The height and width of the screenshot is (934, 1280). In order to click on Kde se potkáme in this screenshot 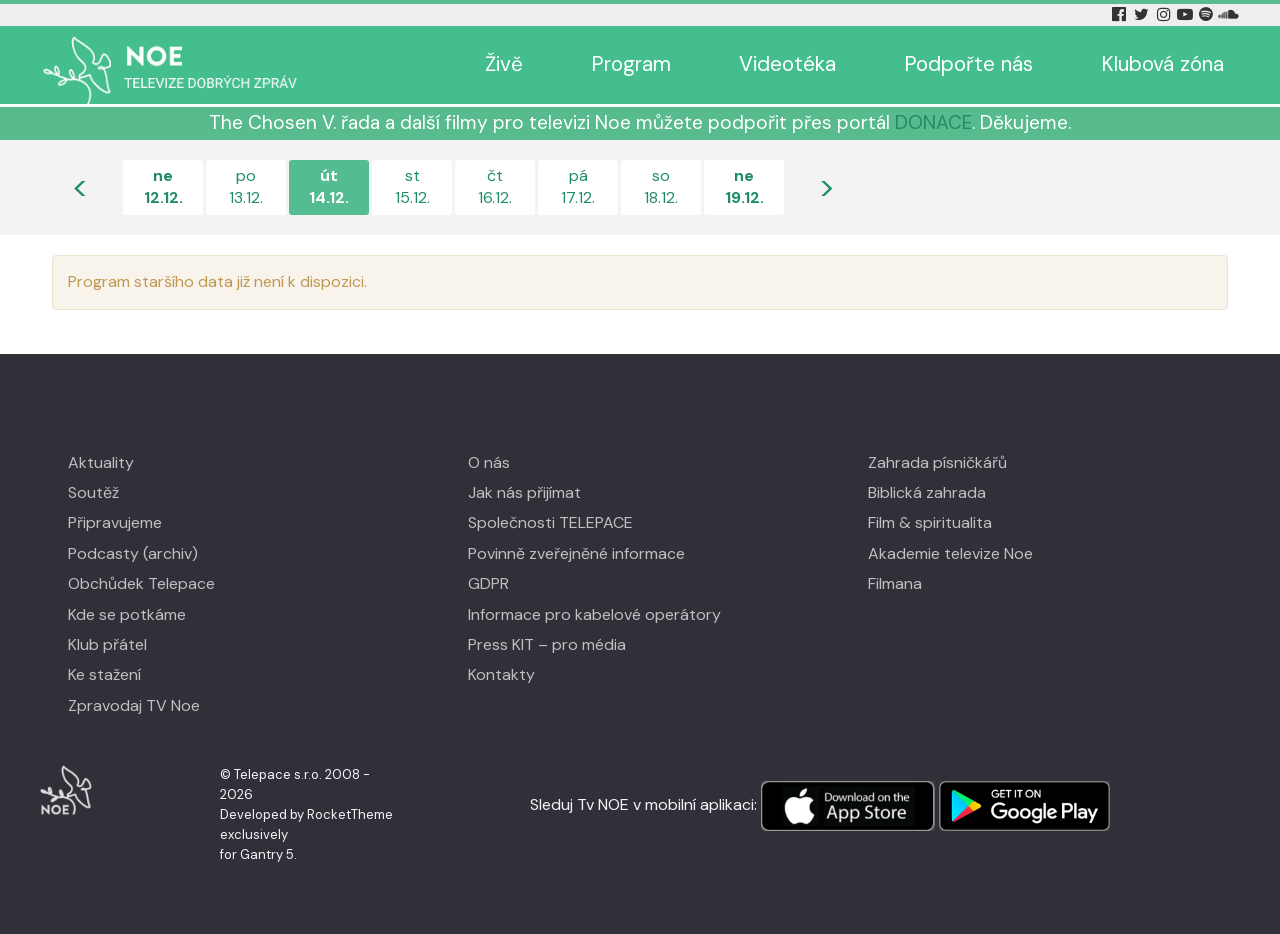, I will do `click(127, 614)`.